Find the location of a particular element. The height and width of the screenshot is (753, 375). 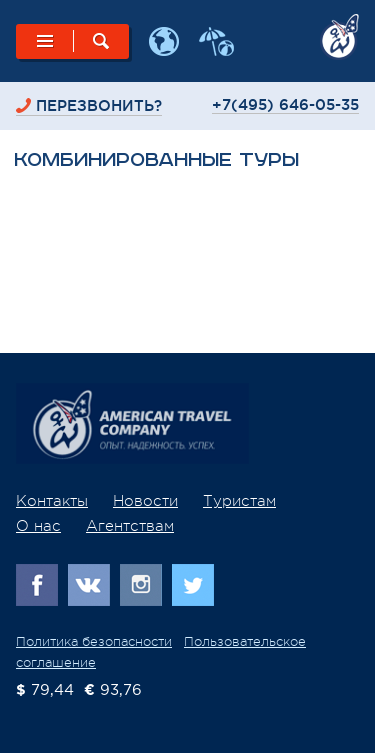

+7(495) 646-05-35 is located at coordinates (285, 104).